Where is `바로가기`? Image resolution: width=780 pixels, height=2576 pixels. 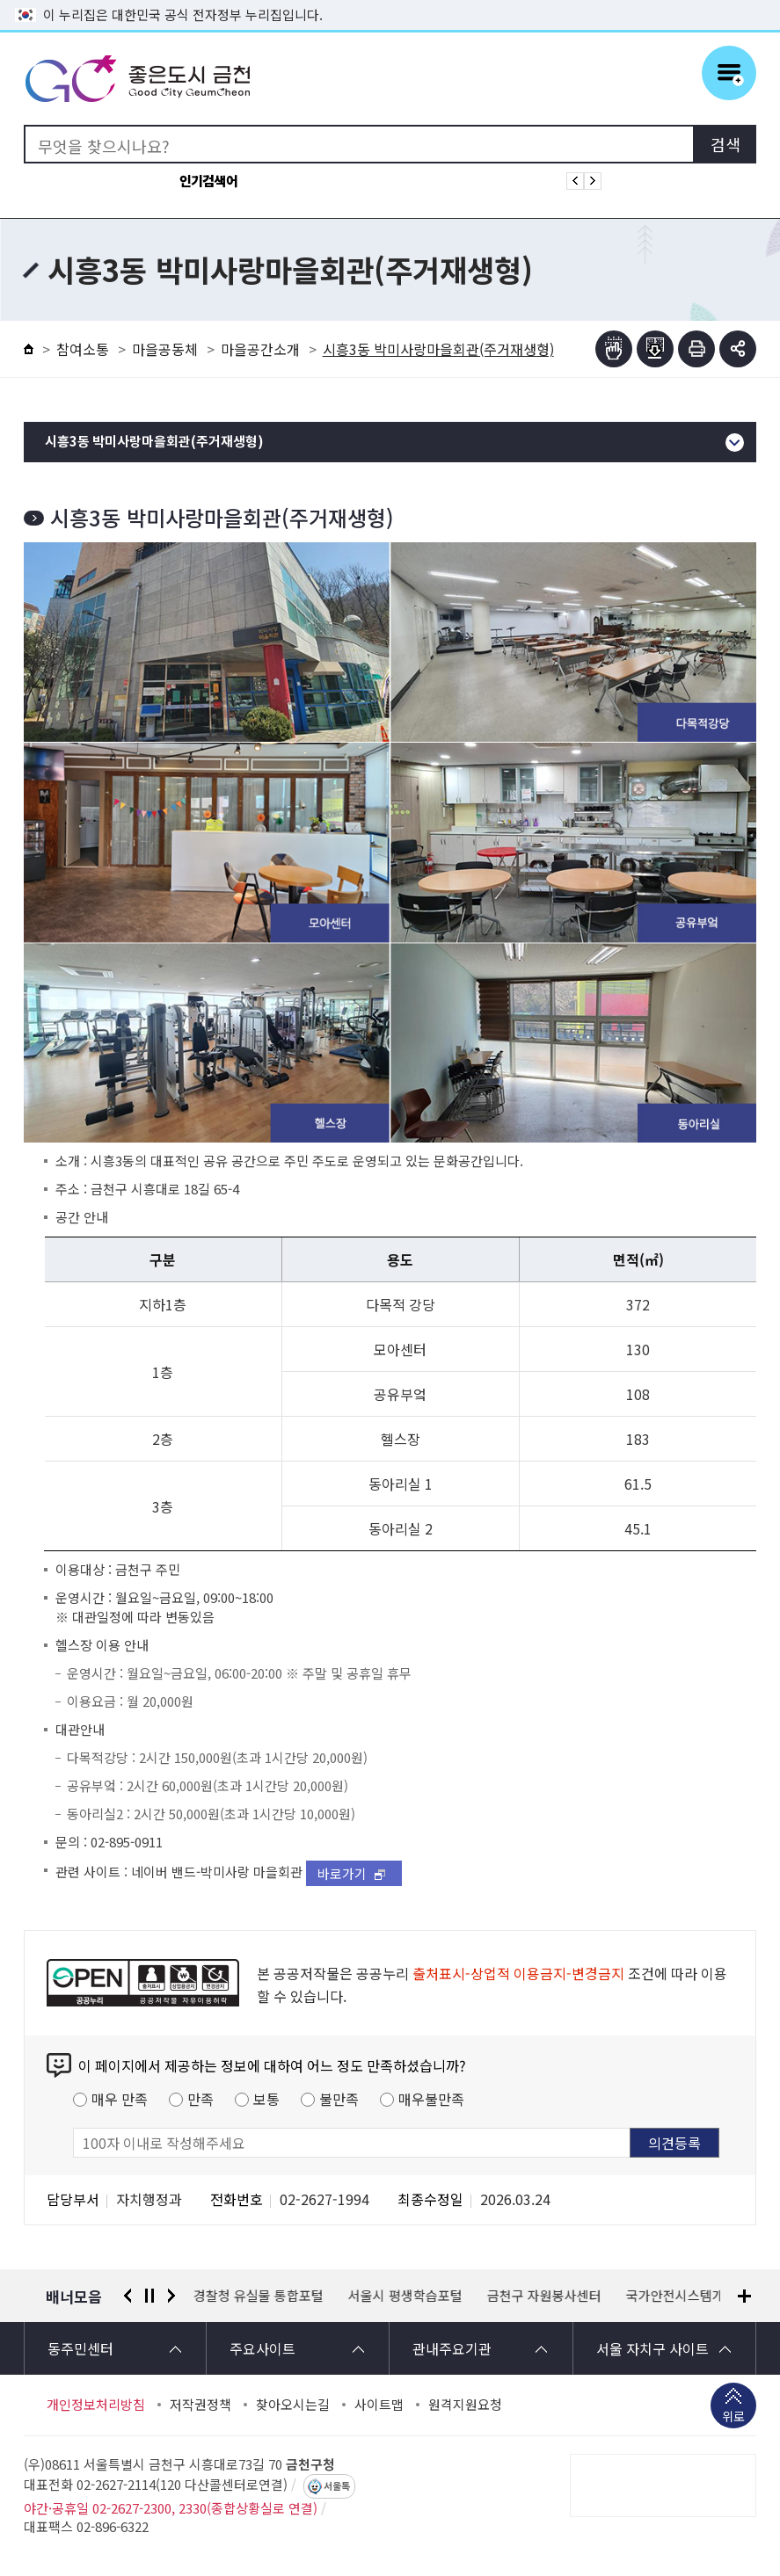
바로가기 is located at coordinates (342, 1873).